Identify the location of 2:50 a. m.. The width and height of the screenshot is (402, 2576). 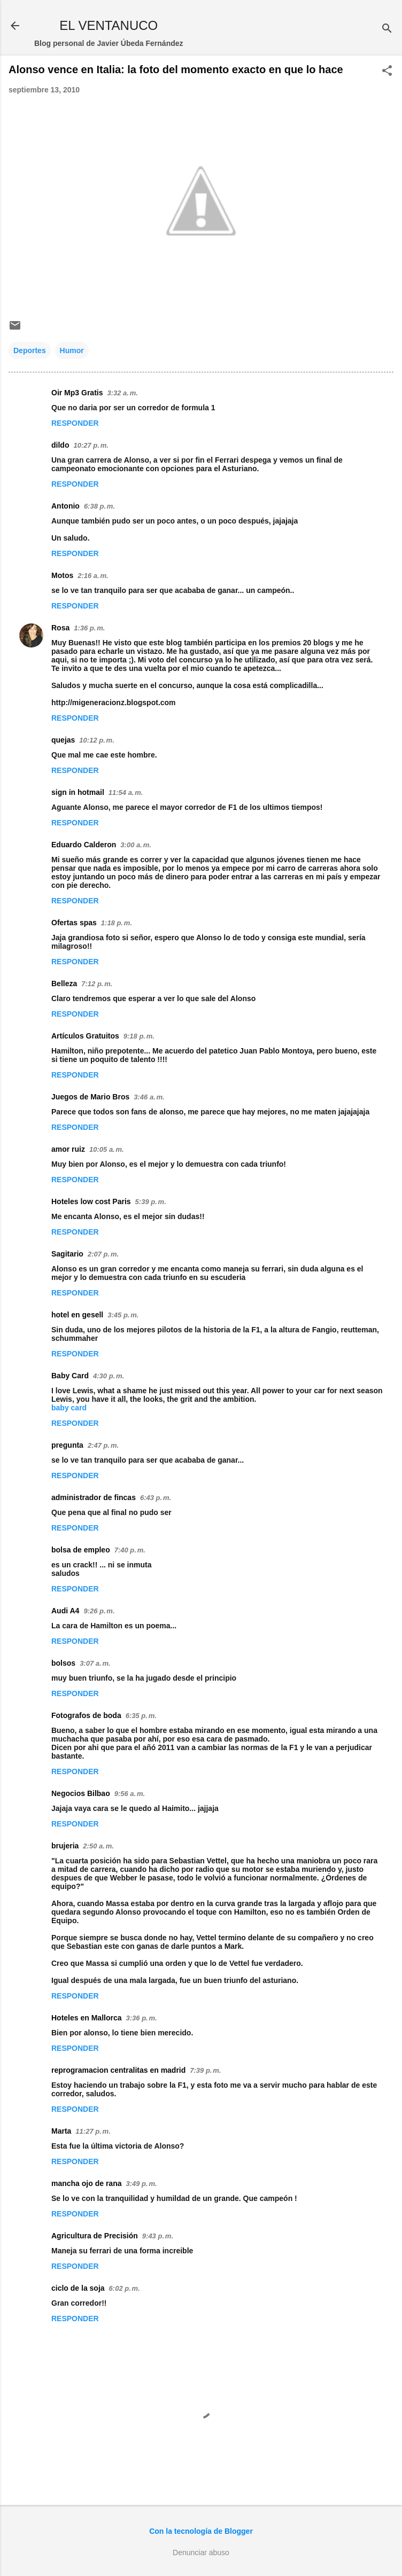
(98, 1846).